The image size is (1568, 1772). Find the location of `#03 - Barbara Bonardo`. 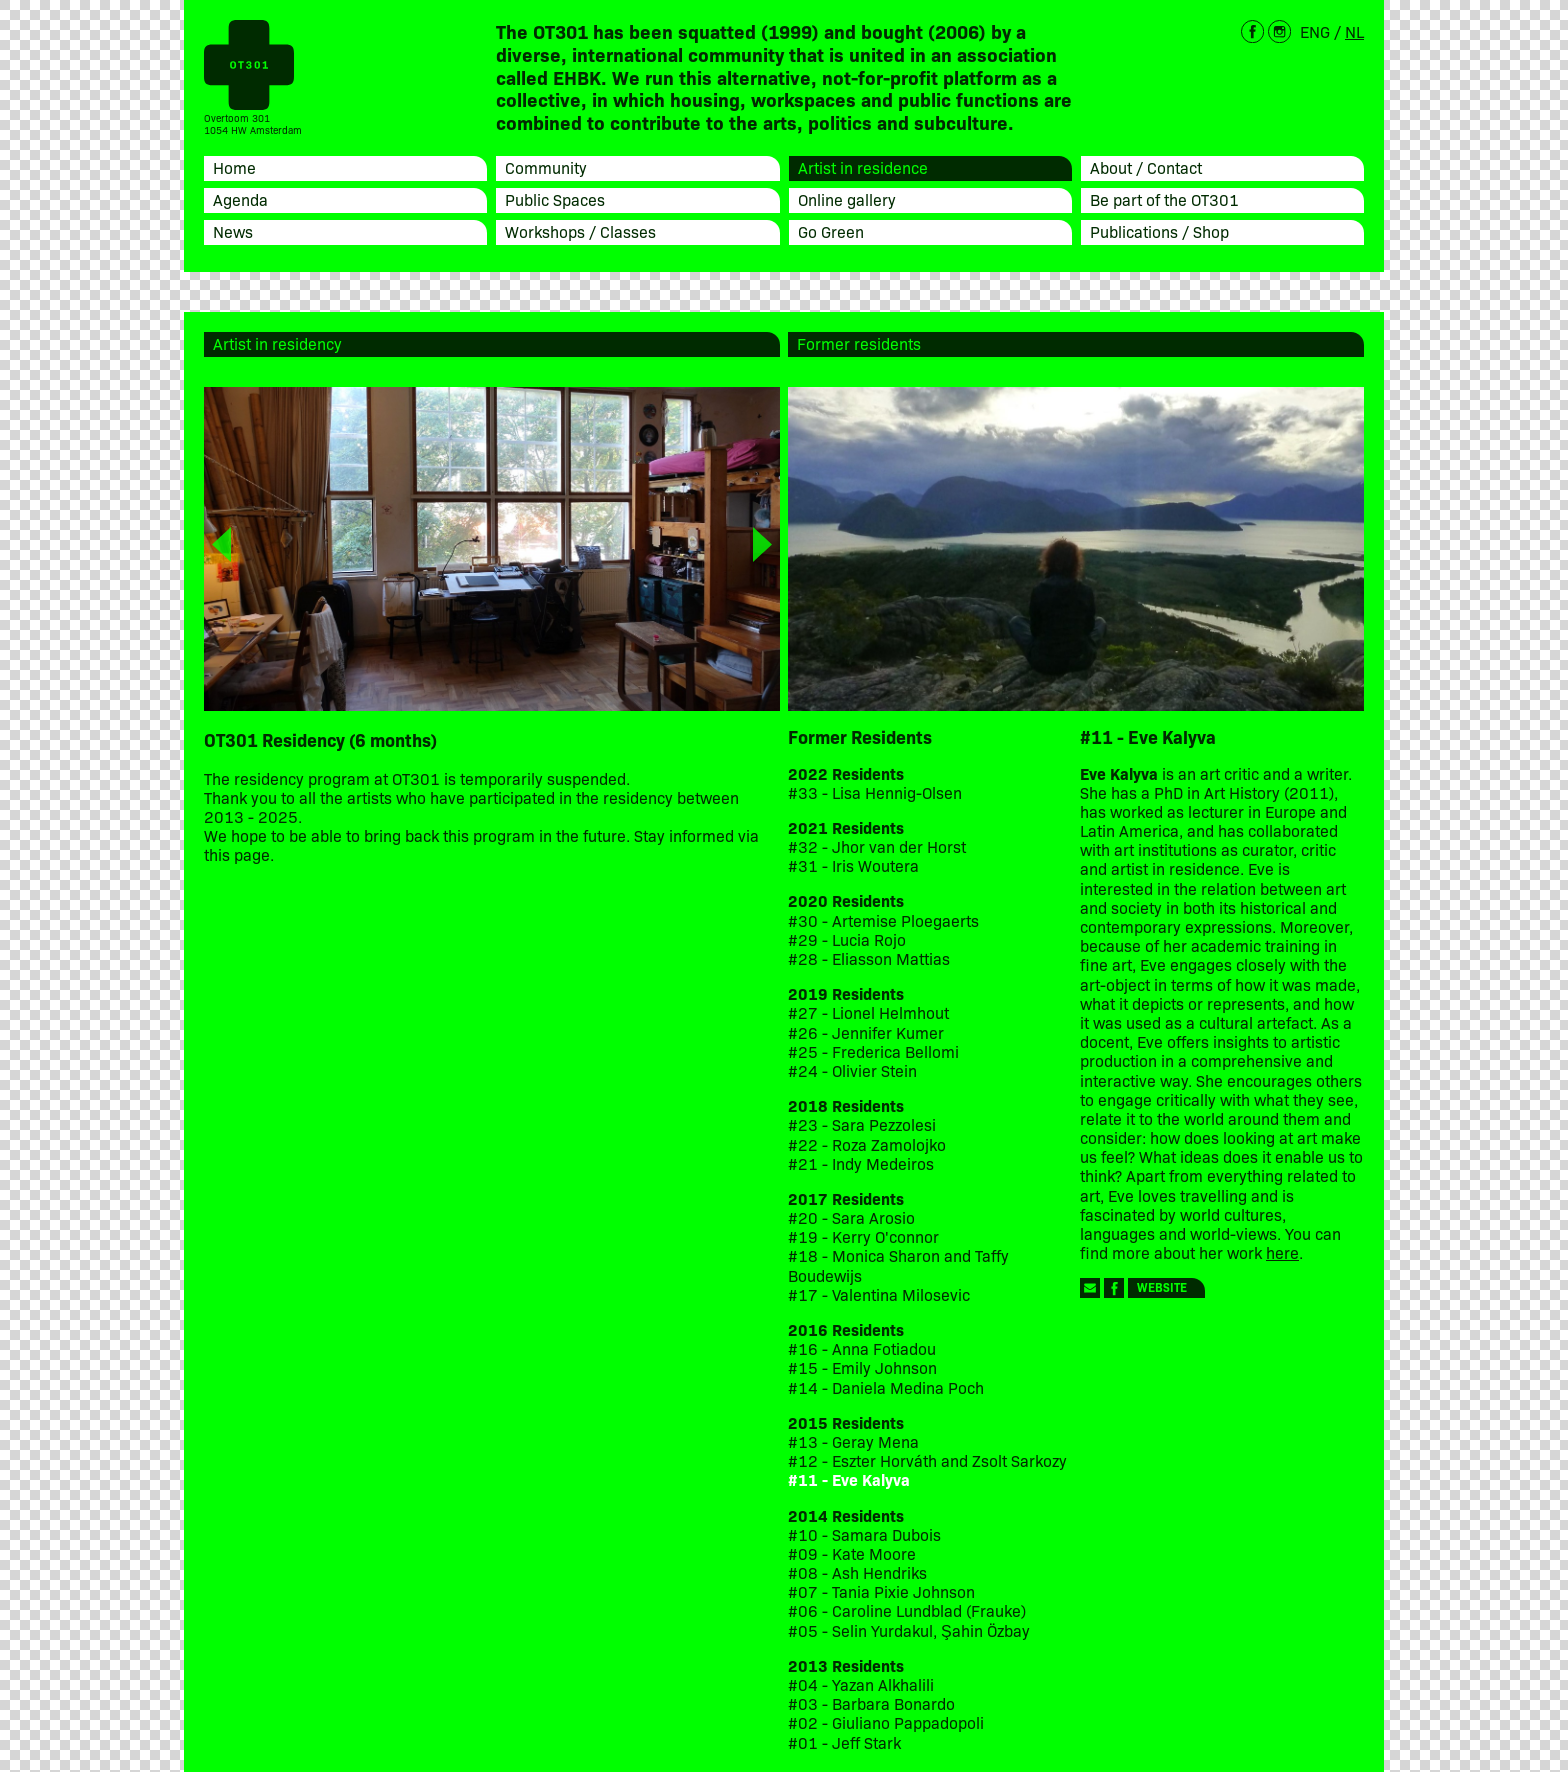

#03 - Barbara Bonardo is located at coordinates (871, 1703).